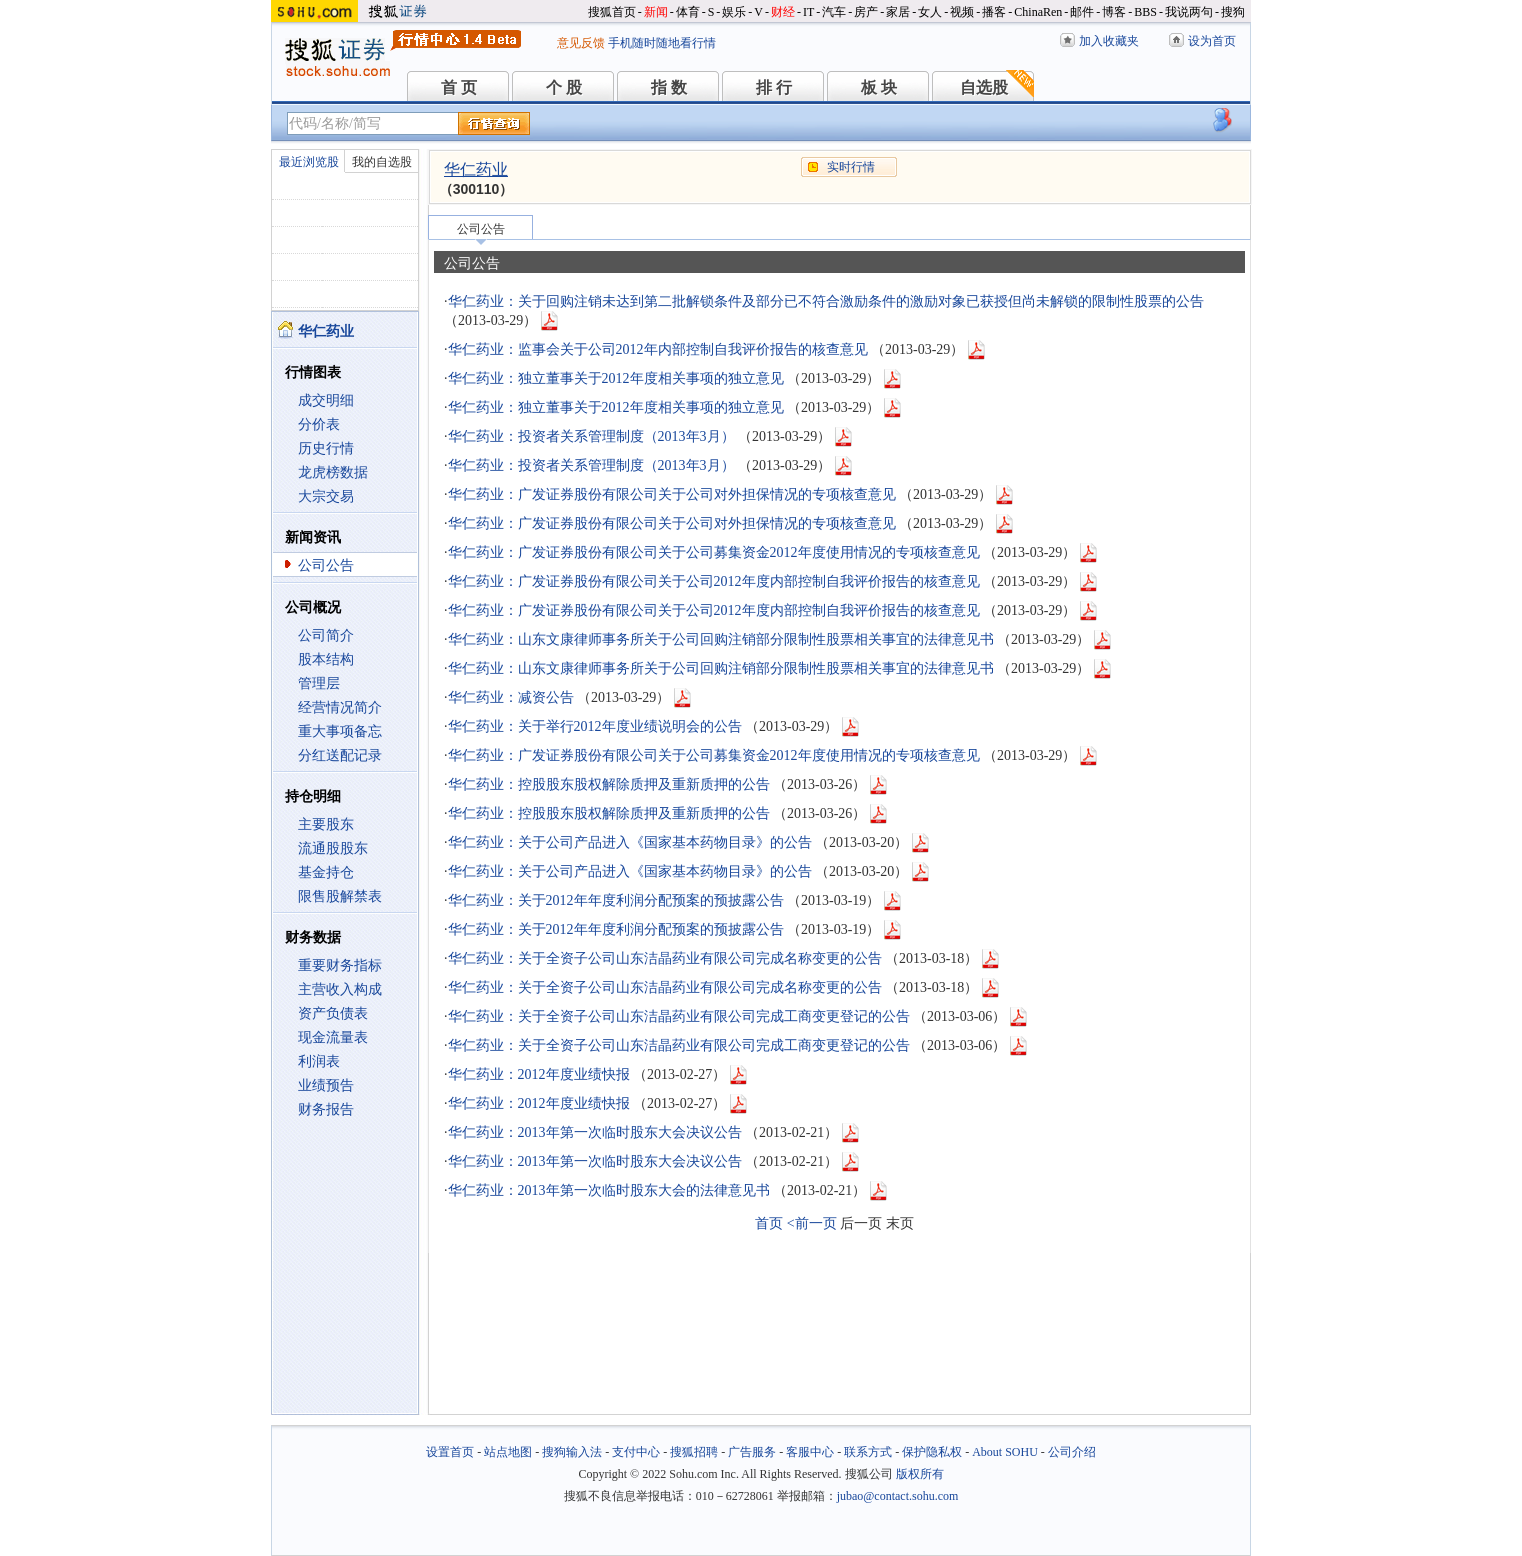 This screenshot has width=1522, height=1556. What do you see at coordinates (920, 1474) in the screenshot?
I see `版权所有` at bounding box center [920, 1474].